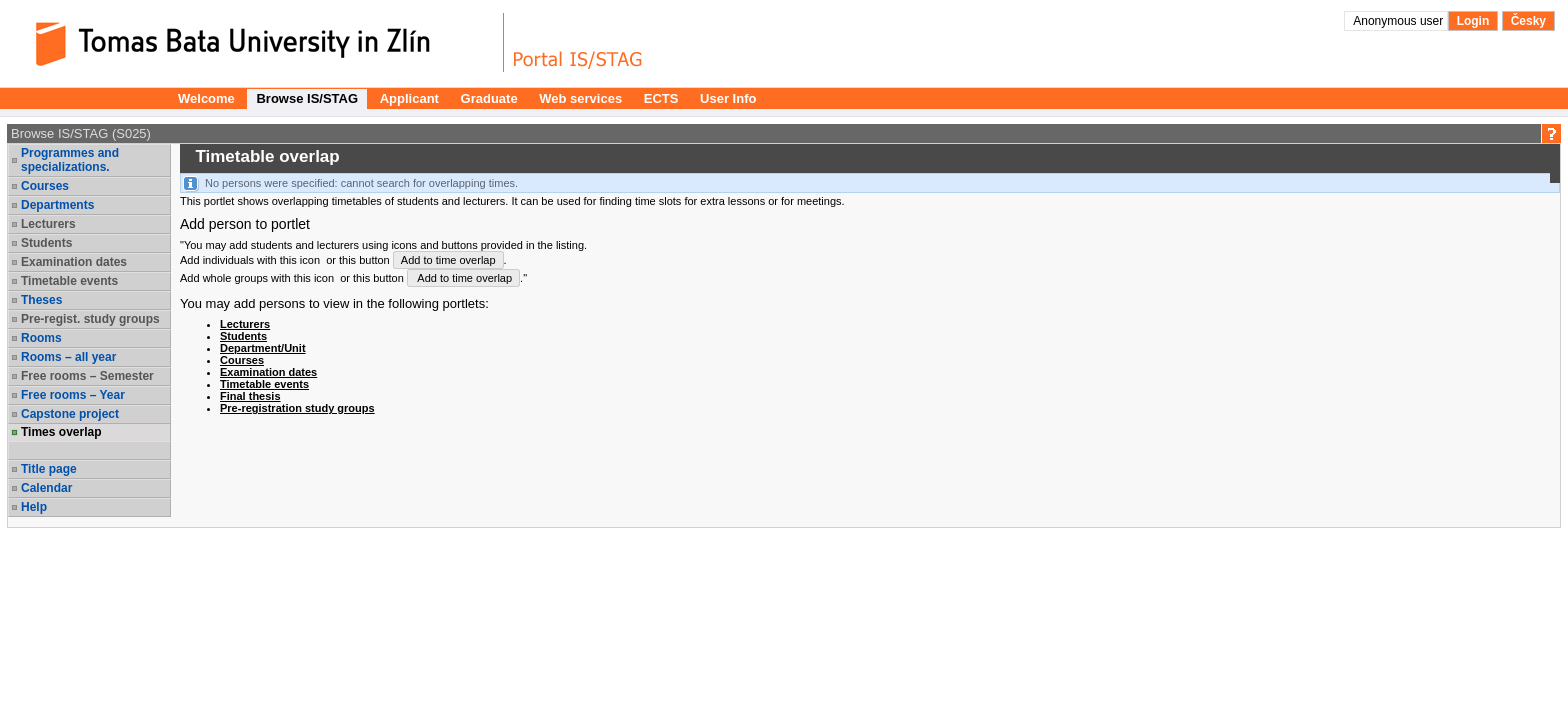 Image resolution: width=1568 pixels, height=720 pixels. I want to click on Examination dates, so click(74, 262).